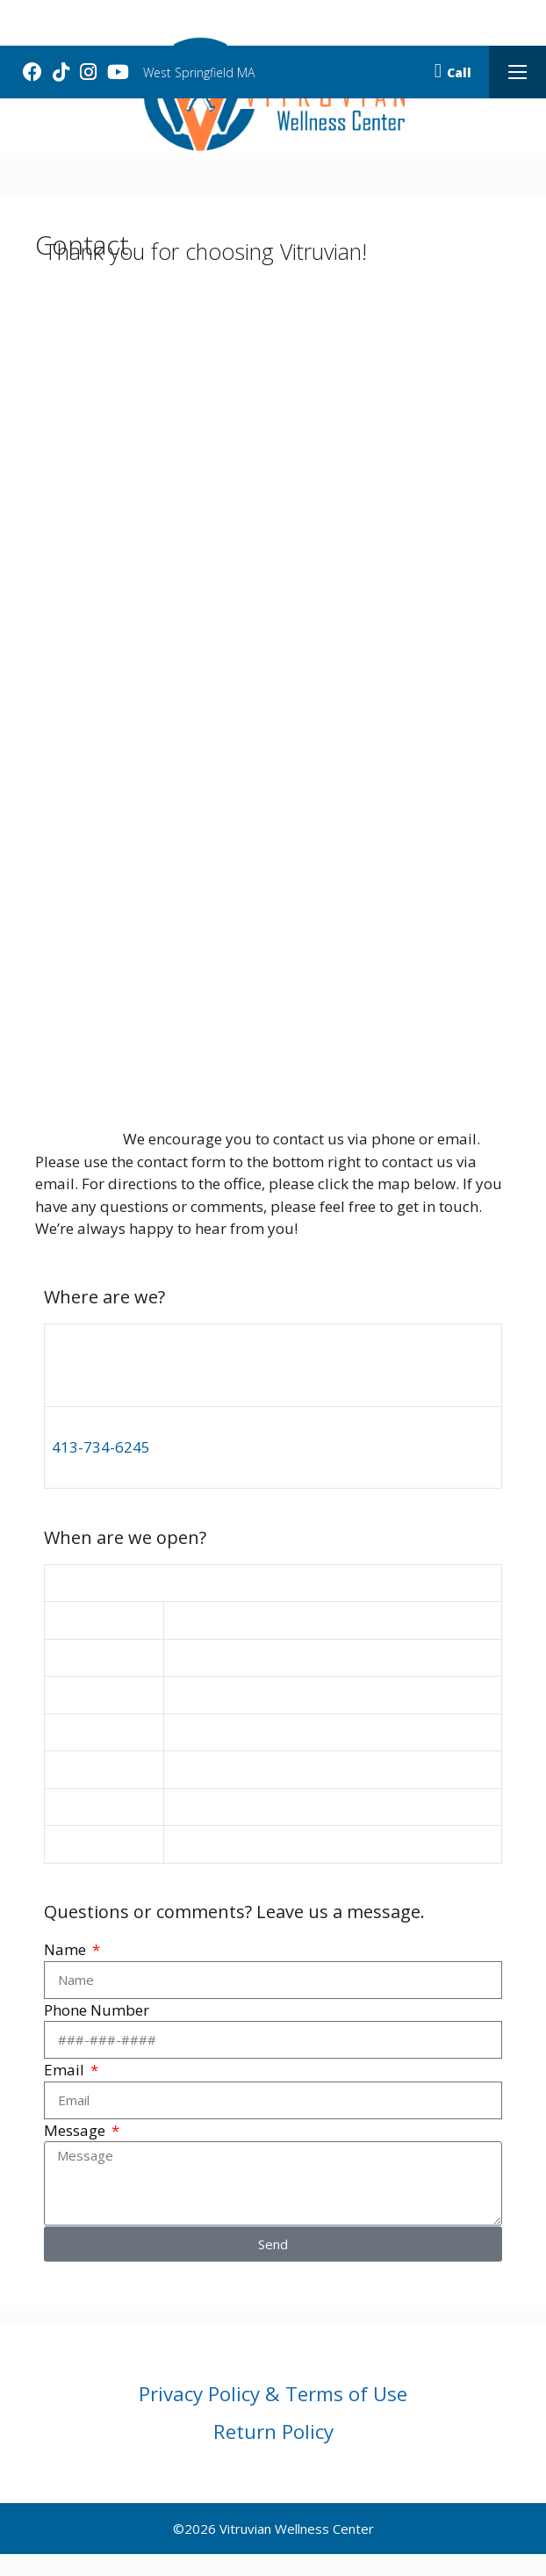 The width and height of the screenshot is (546, 2576). I want to click on Phone Number, so click(96, 2010).